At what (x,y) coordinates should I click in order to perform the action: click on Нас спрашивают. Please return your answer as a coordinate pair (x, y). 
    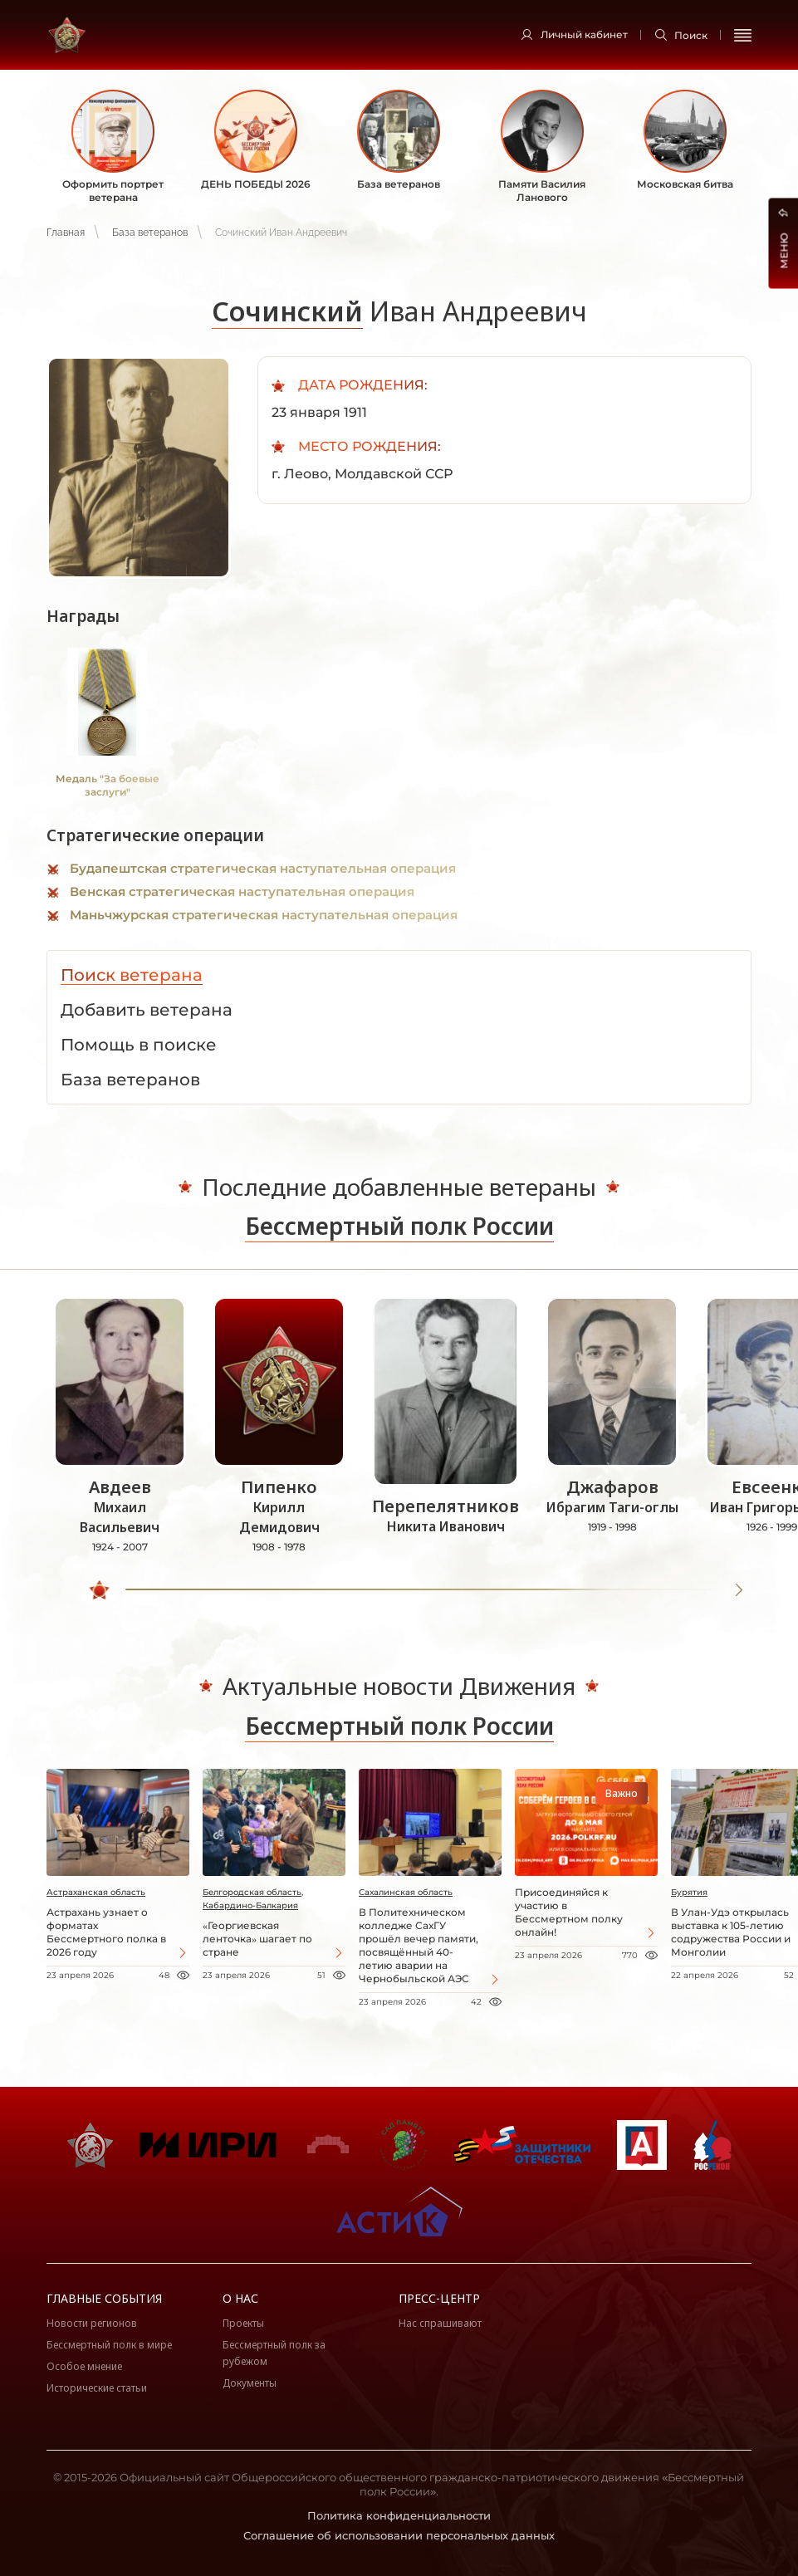
    Looking at the image, I should click on (440, 2323).